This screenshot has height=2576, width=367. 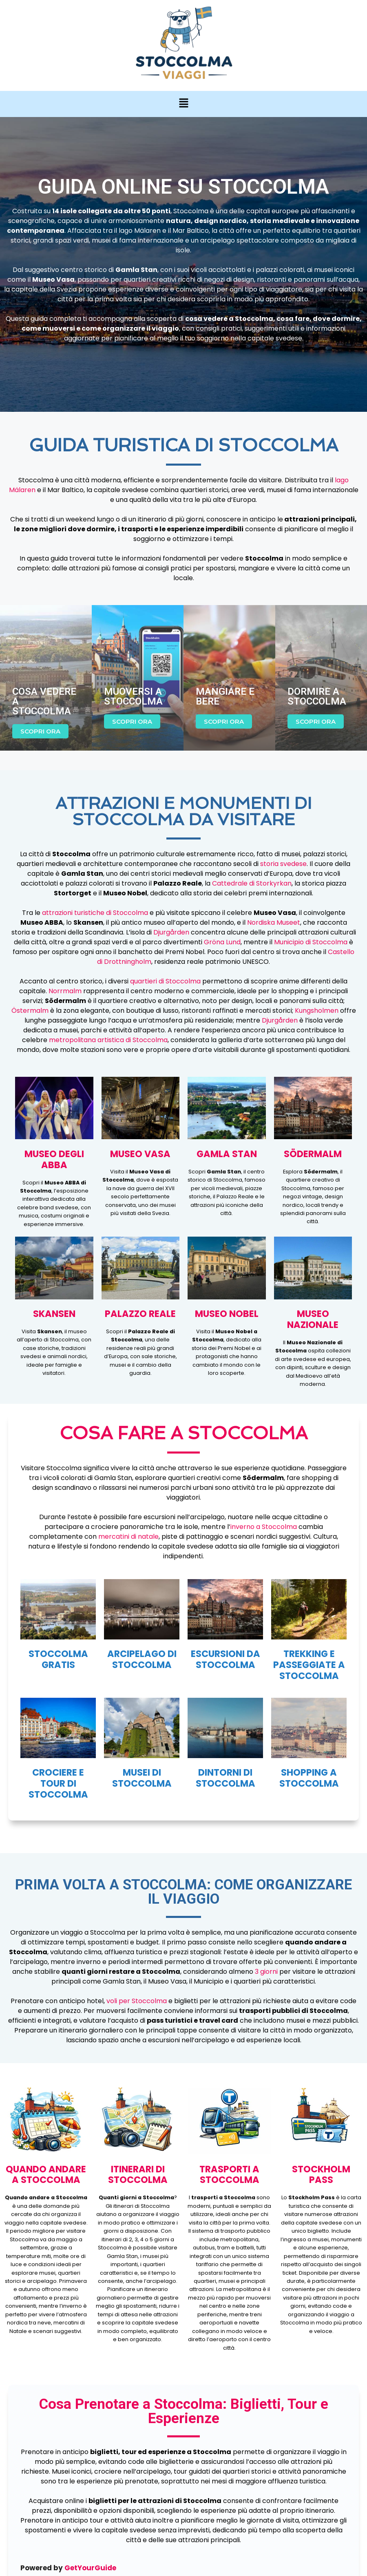 What do you see at coordinates (136, 2001) in the screenshot?
I see `voli per Stoccolma` at bounding box center [136, 2001].